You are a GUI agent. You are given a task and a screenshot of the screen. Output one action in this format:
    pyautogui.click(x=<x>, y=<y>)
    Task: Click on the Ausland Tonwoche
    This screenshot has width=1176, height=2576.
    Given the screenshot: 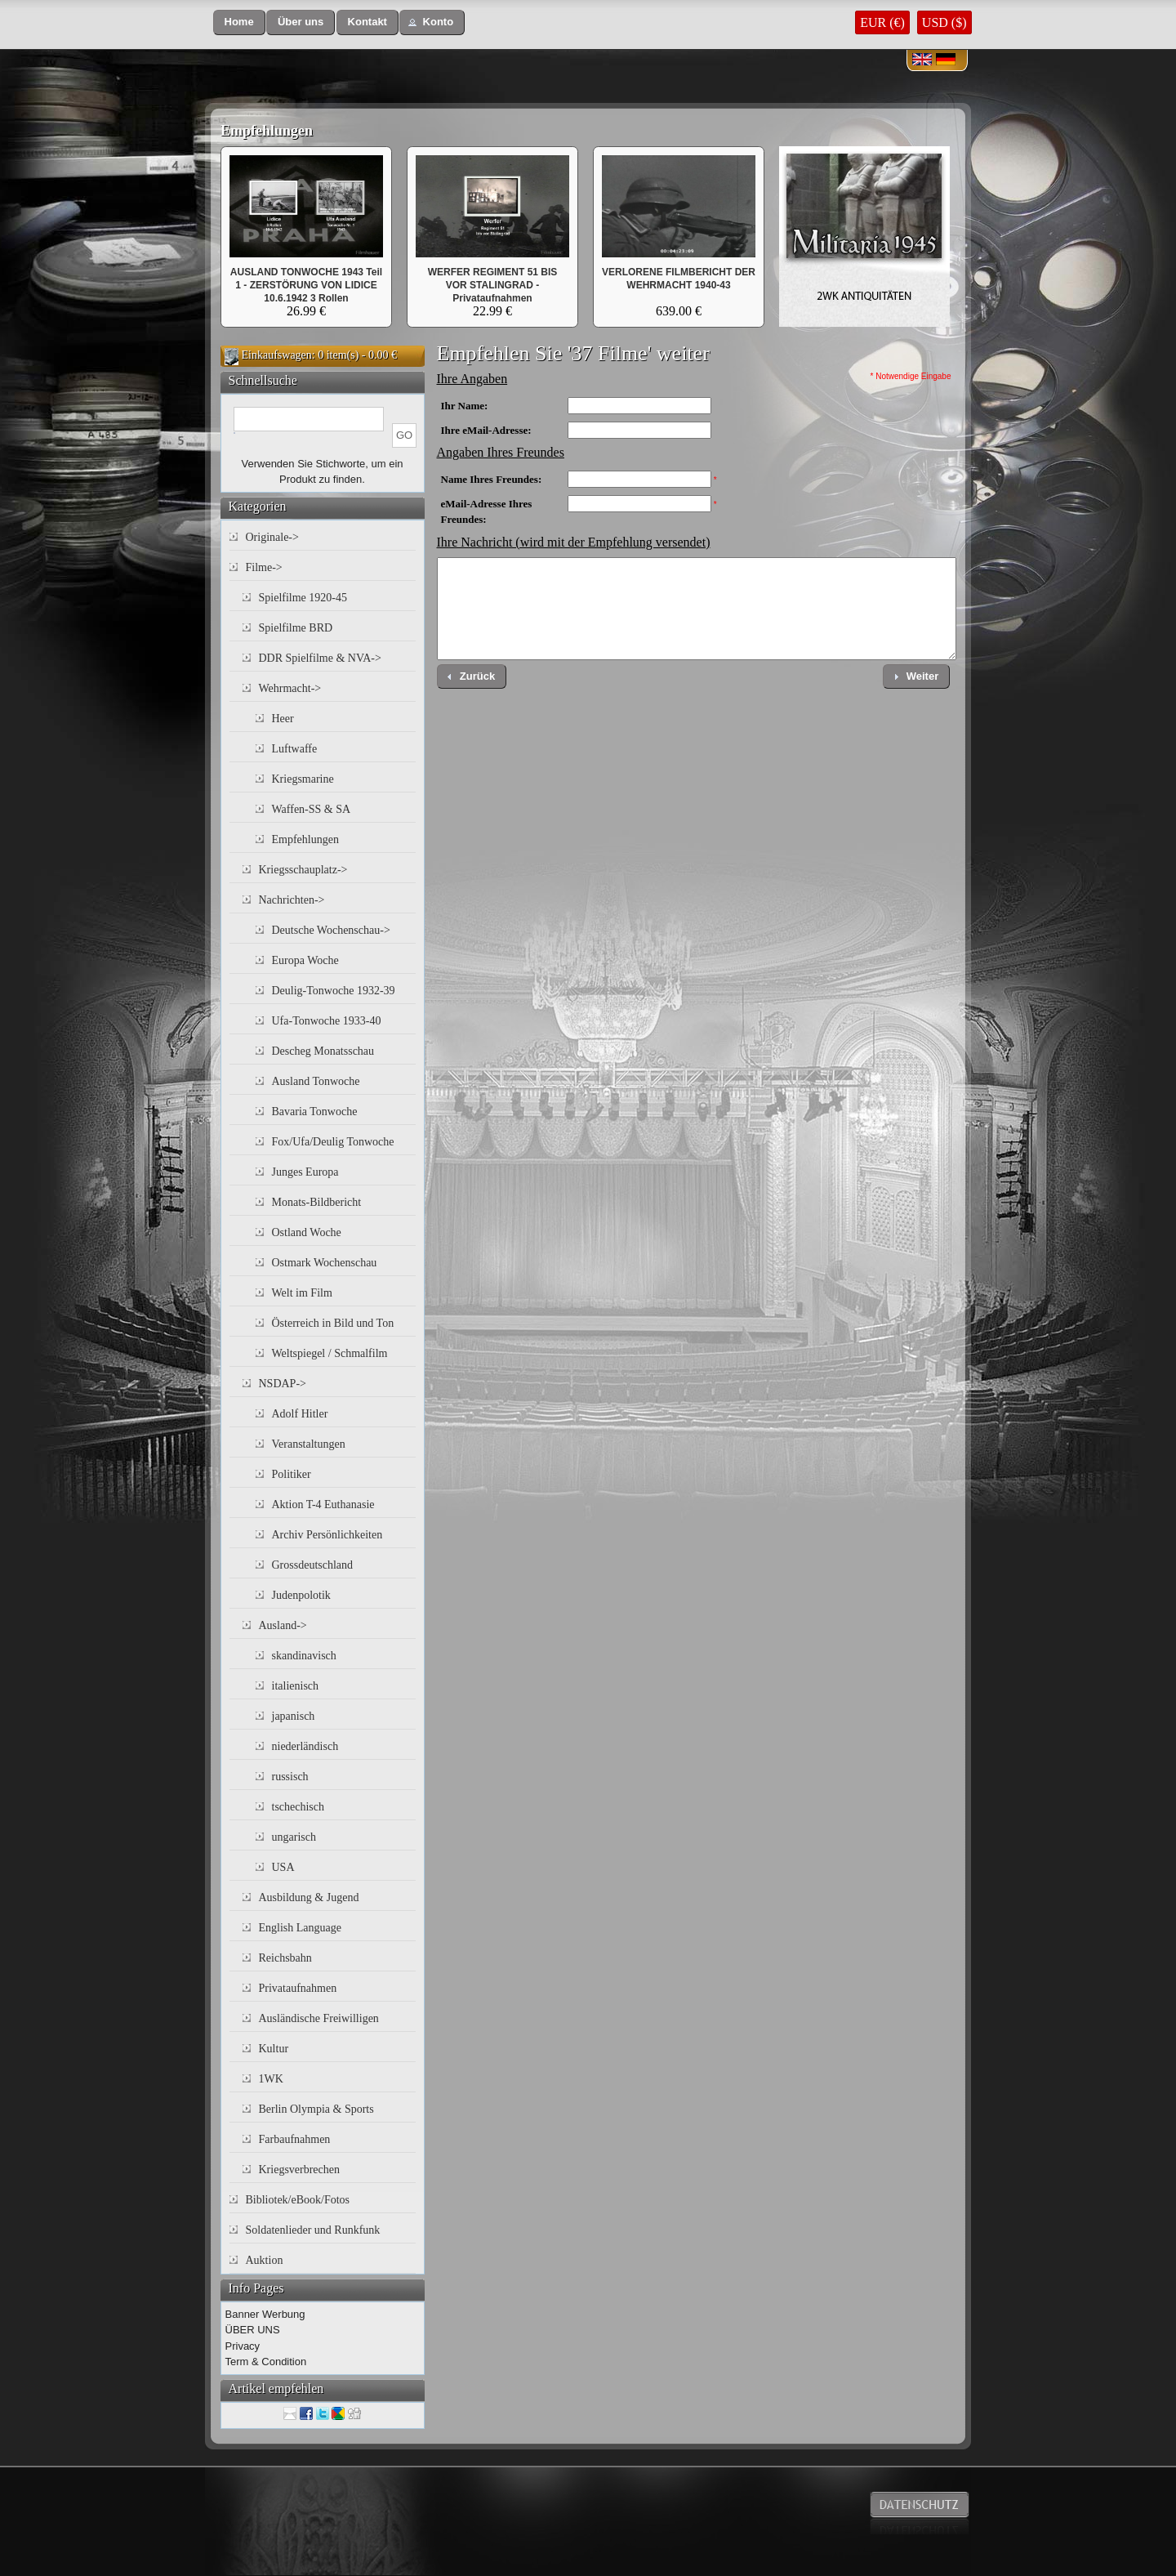 What is the action you would take?
    pyautogui.click(x=316, y=1081)
    